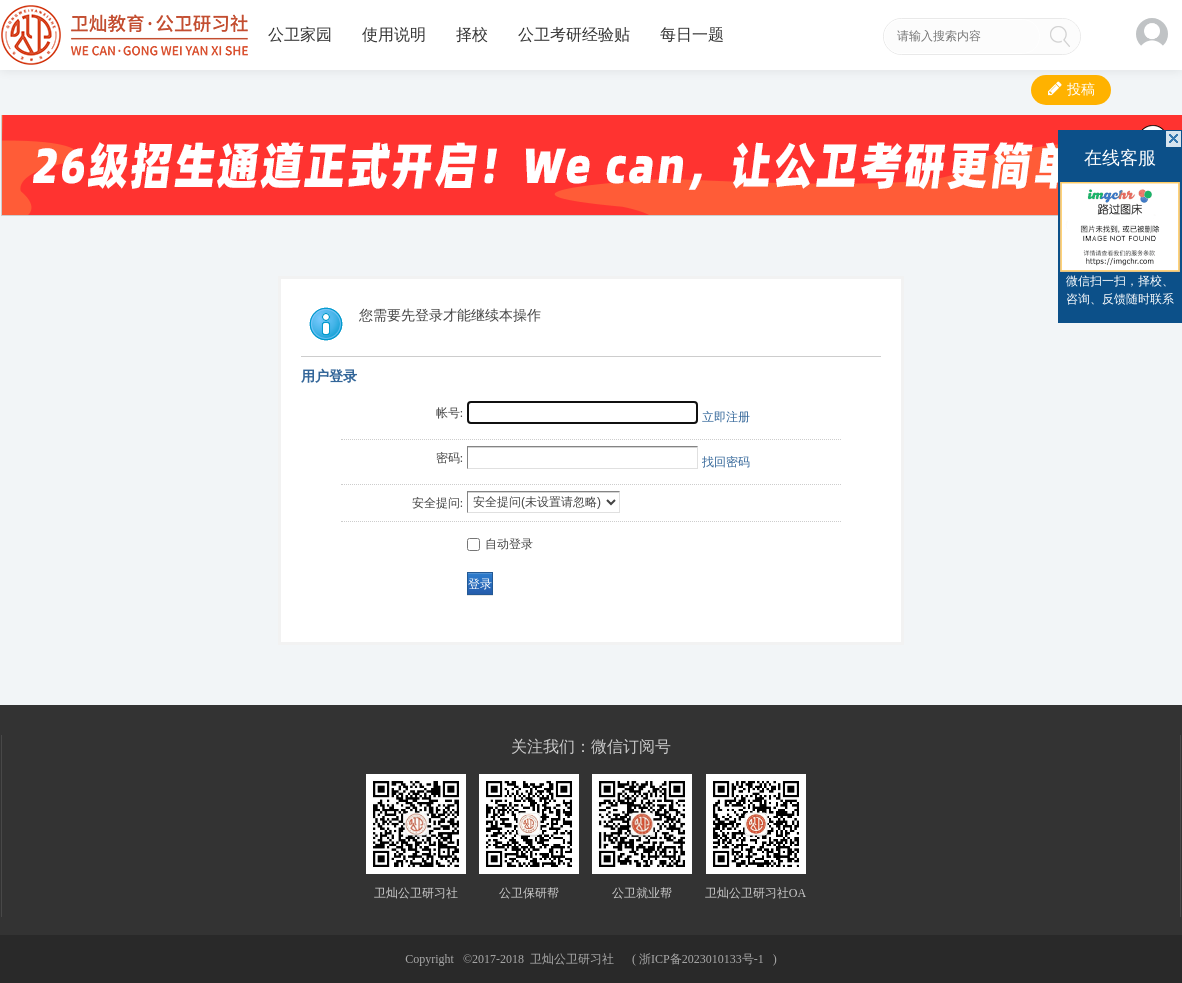  Describe the element at coordinates (449, 413) in the screenshot. I see `帐号:` at that location.